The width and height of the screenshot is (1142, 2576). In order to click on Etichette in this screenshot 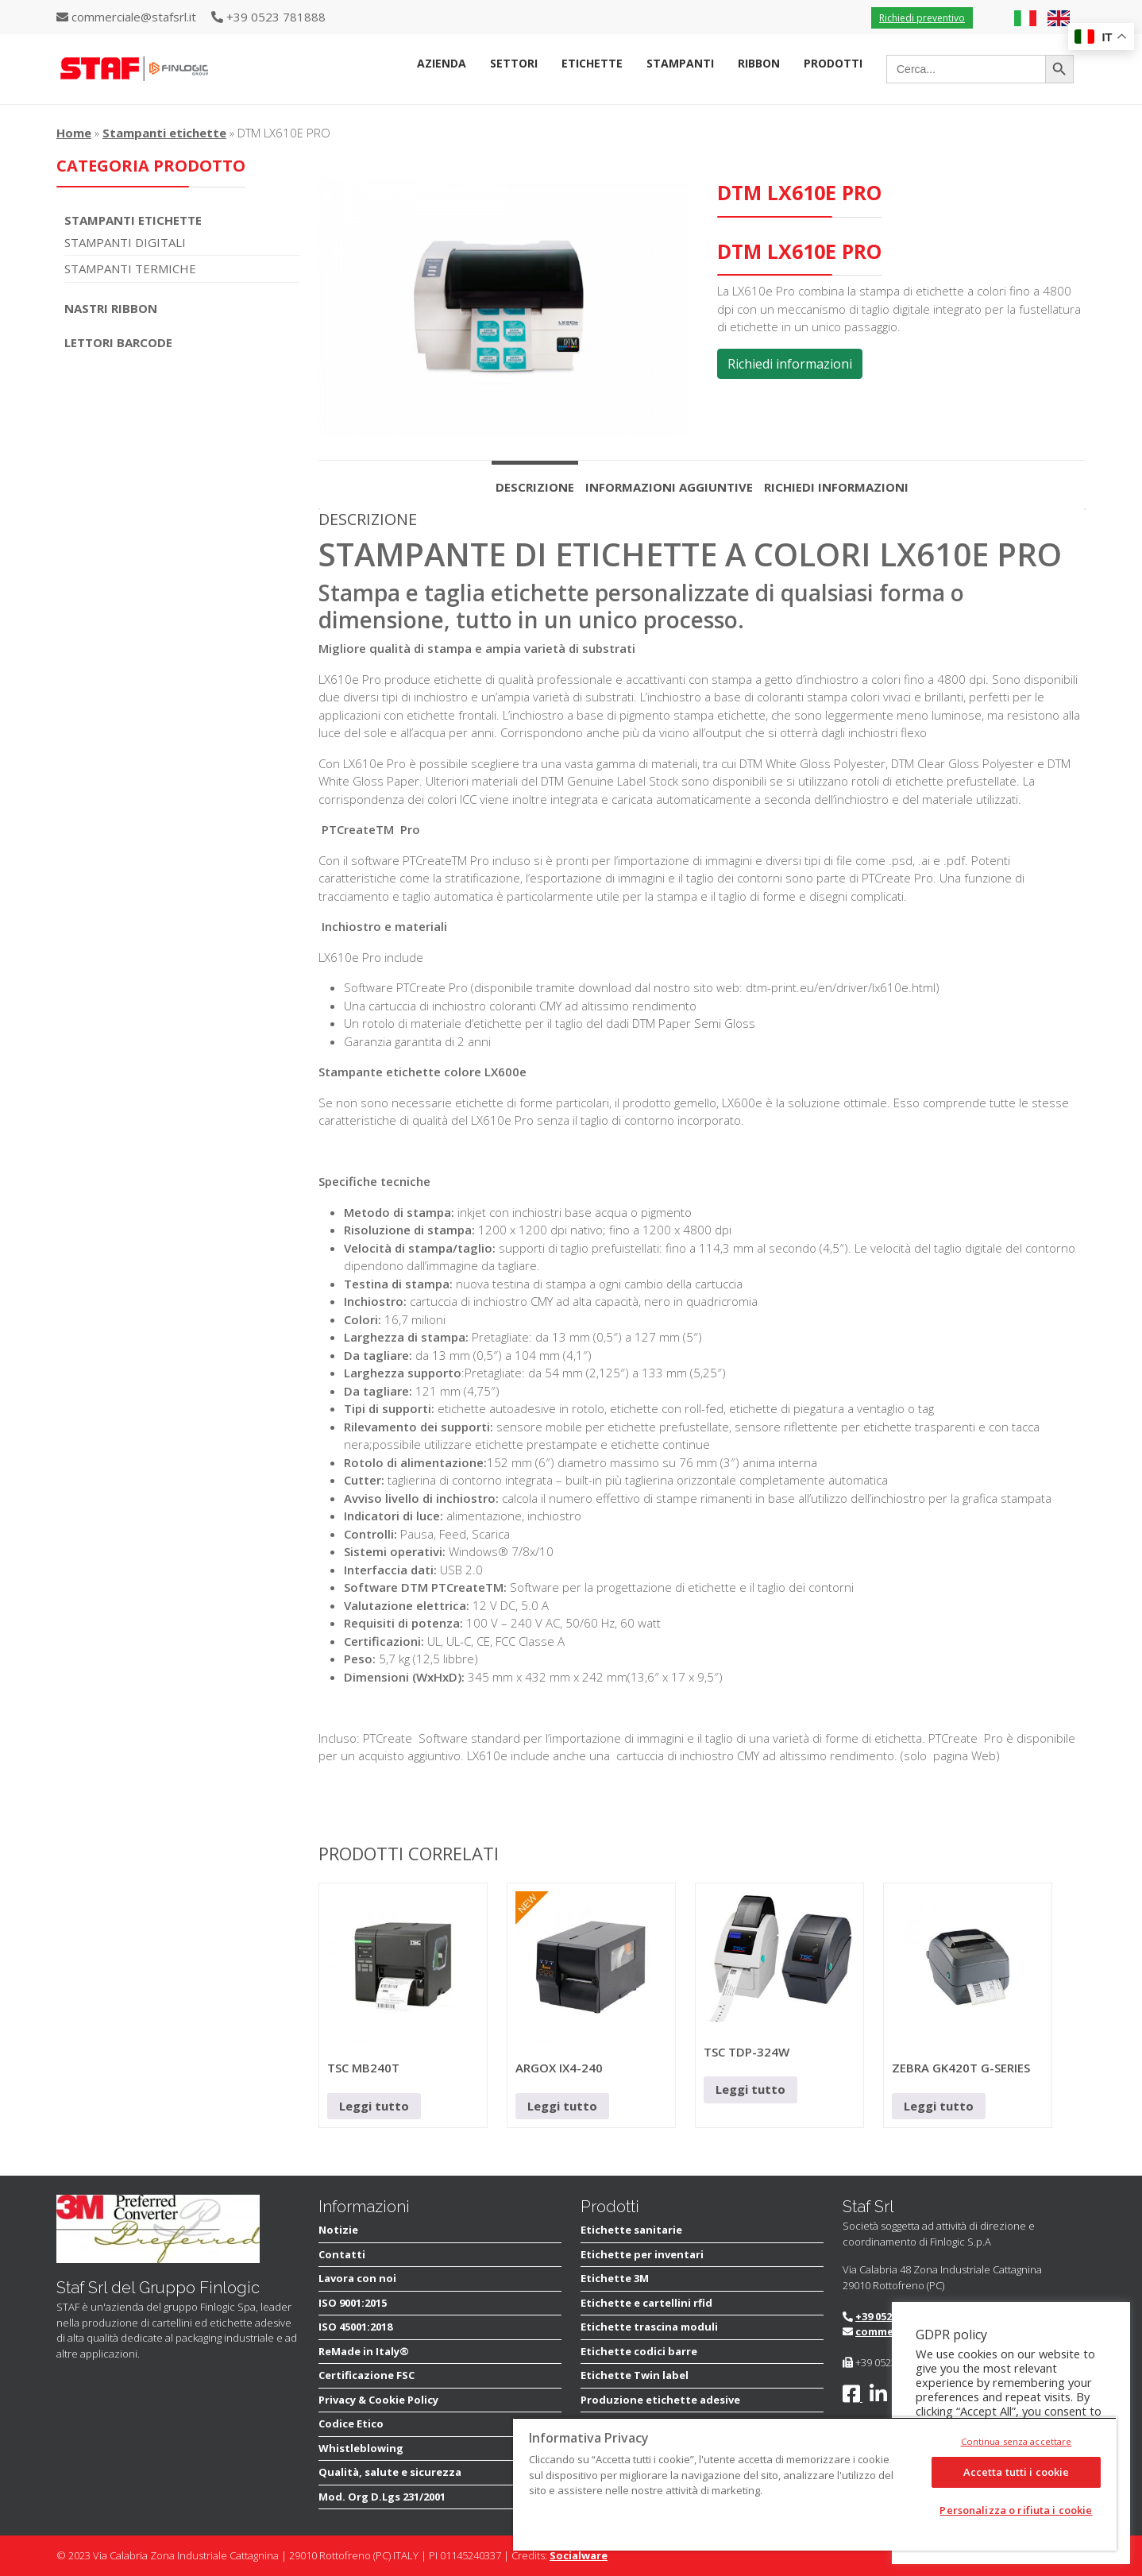, I will do `click(592, 63)`.